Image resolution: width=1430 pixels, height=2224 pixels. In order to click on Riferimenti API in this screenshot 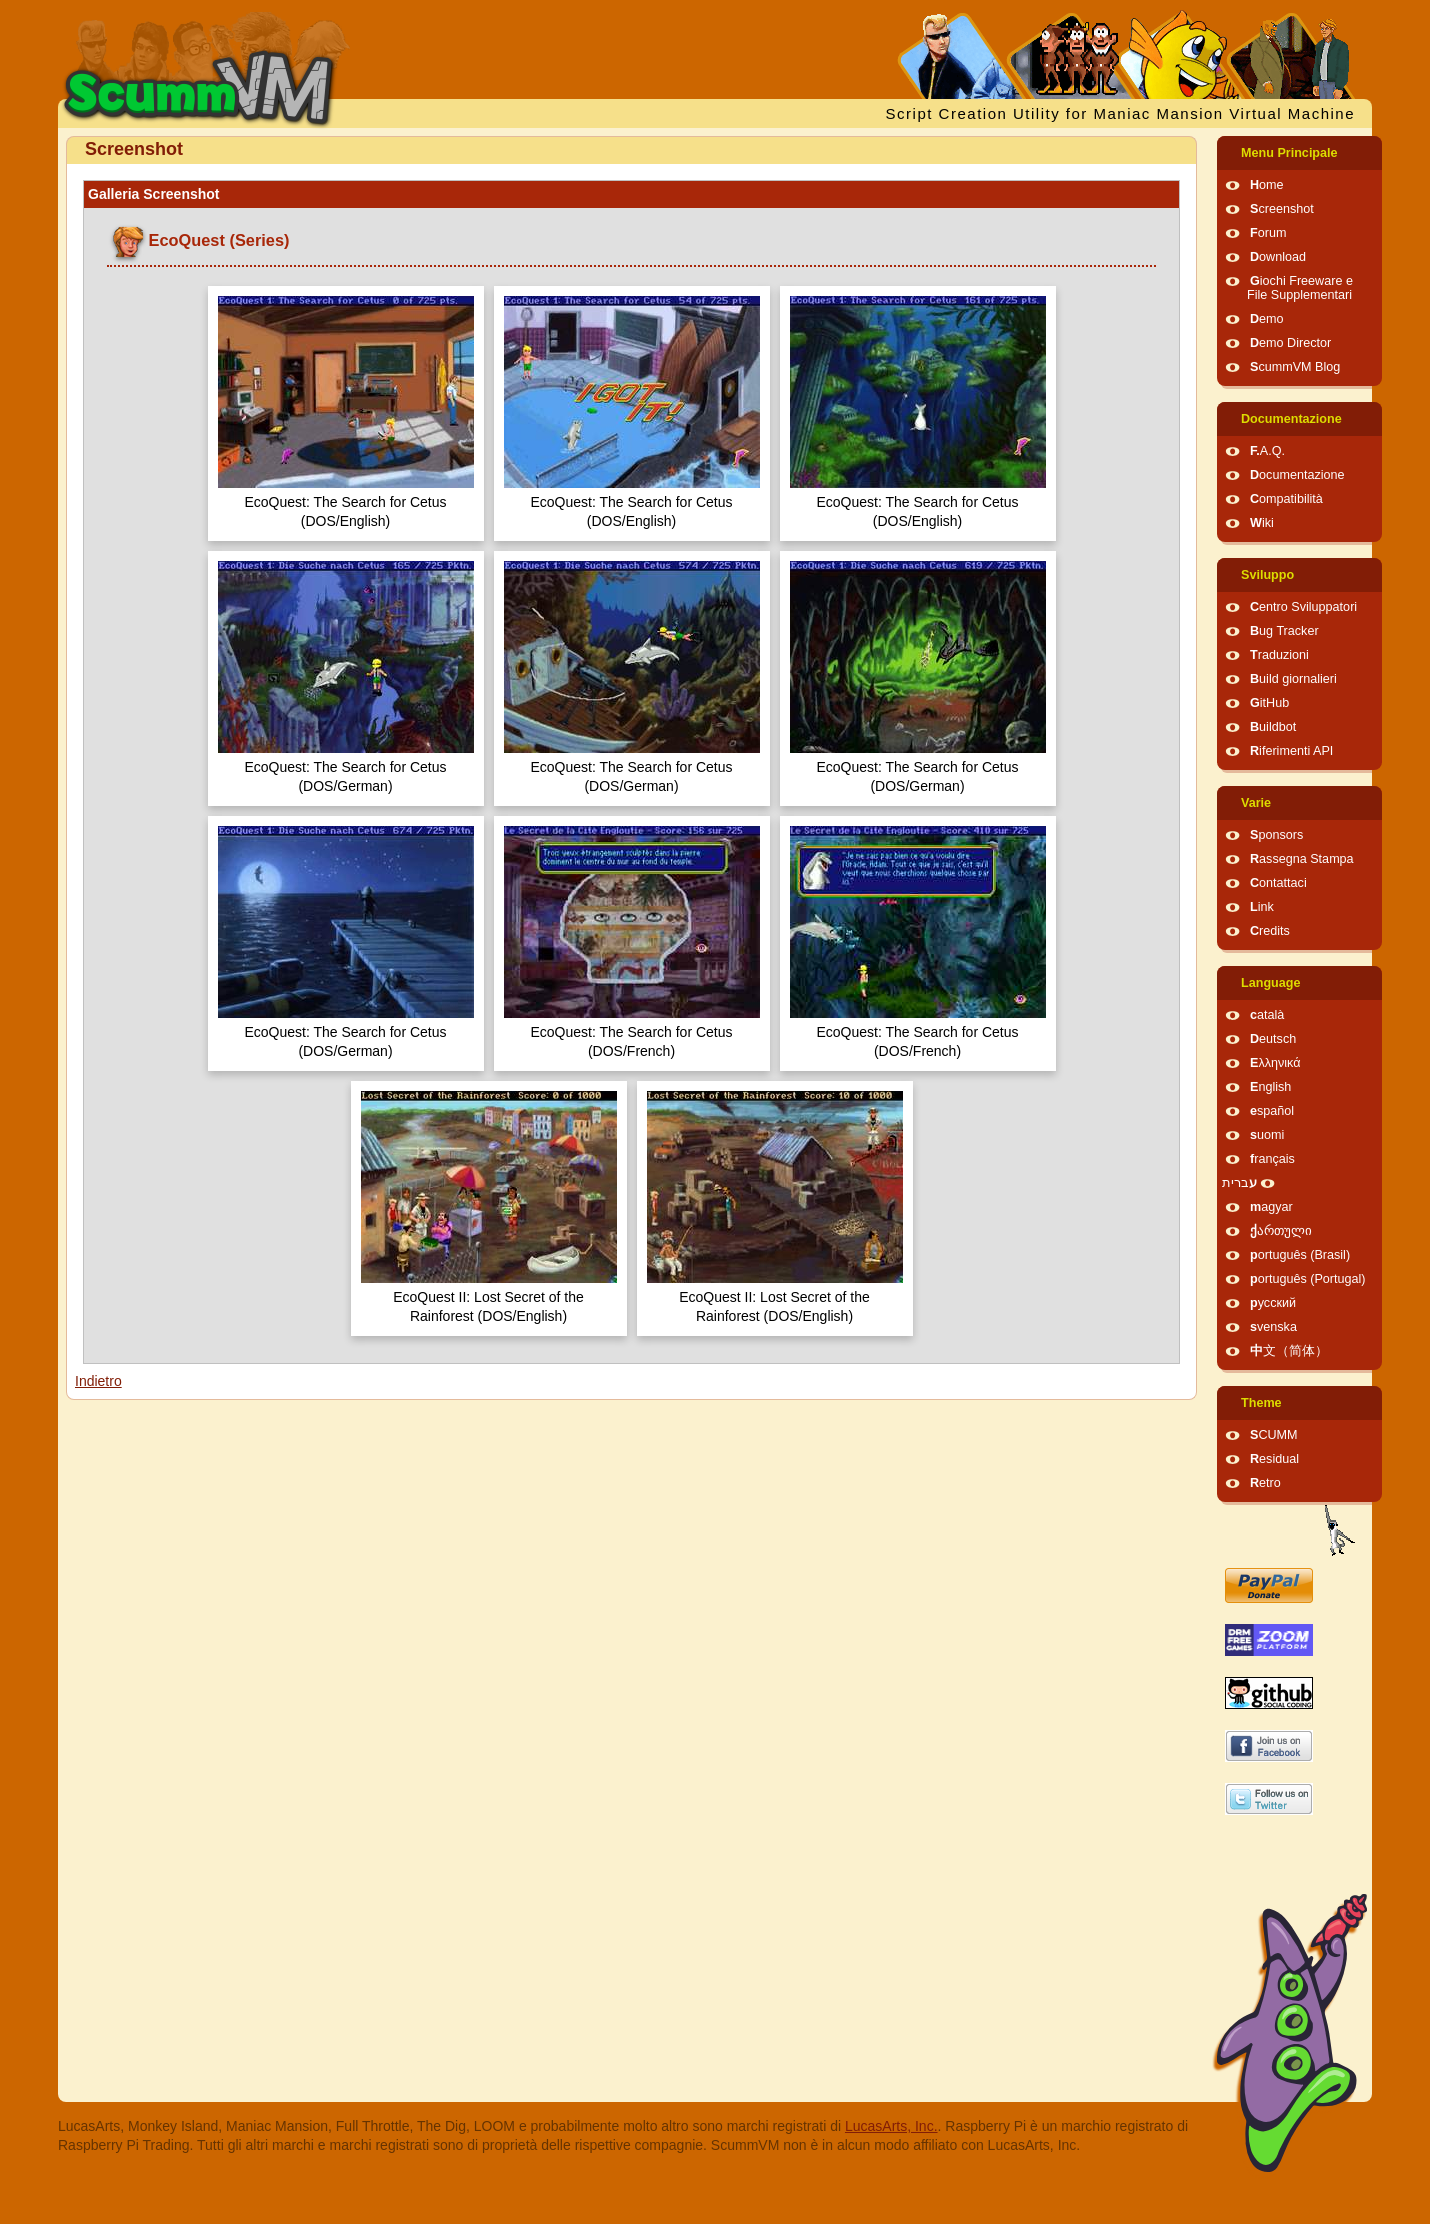, I will do `click(1291, 751)`.